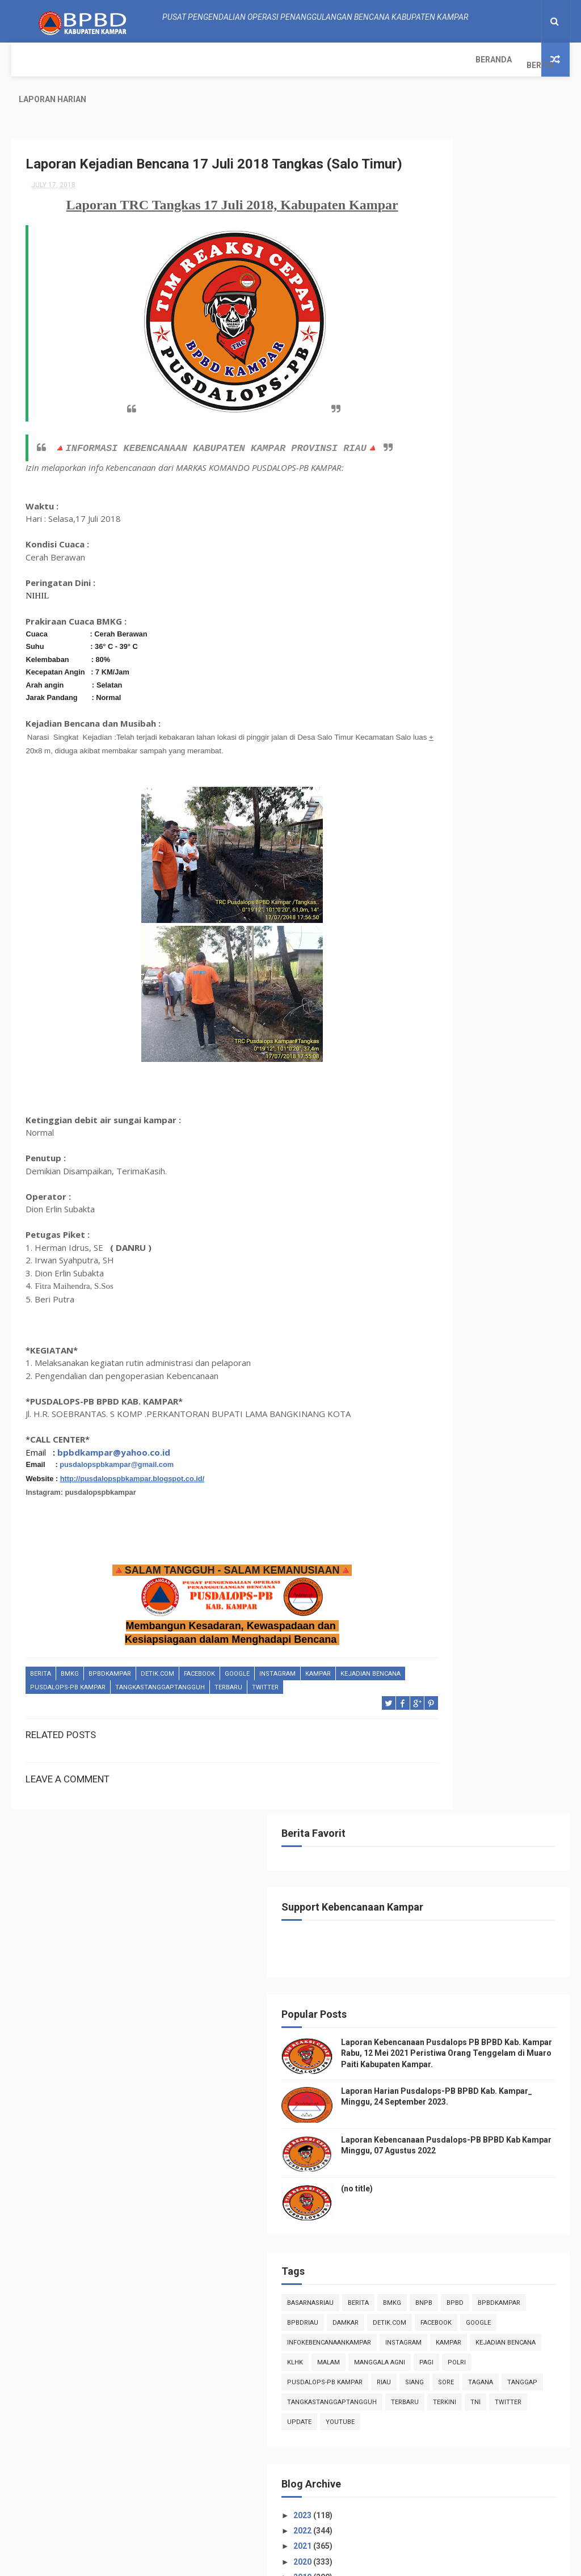  What do you see at coordinates (491, 1390) in the screenshot?
I see `Laporan Kejadian Bencana 17 Juli 2018 Tangkas (Sa...` at bounding box center [491, 1390].